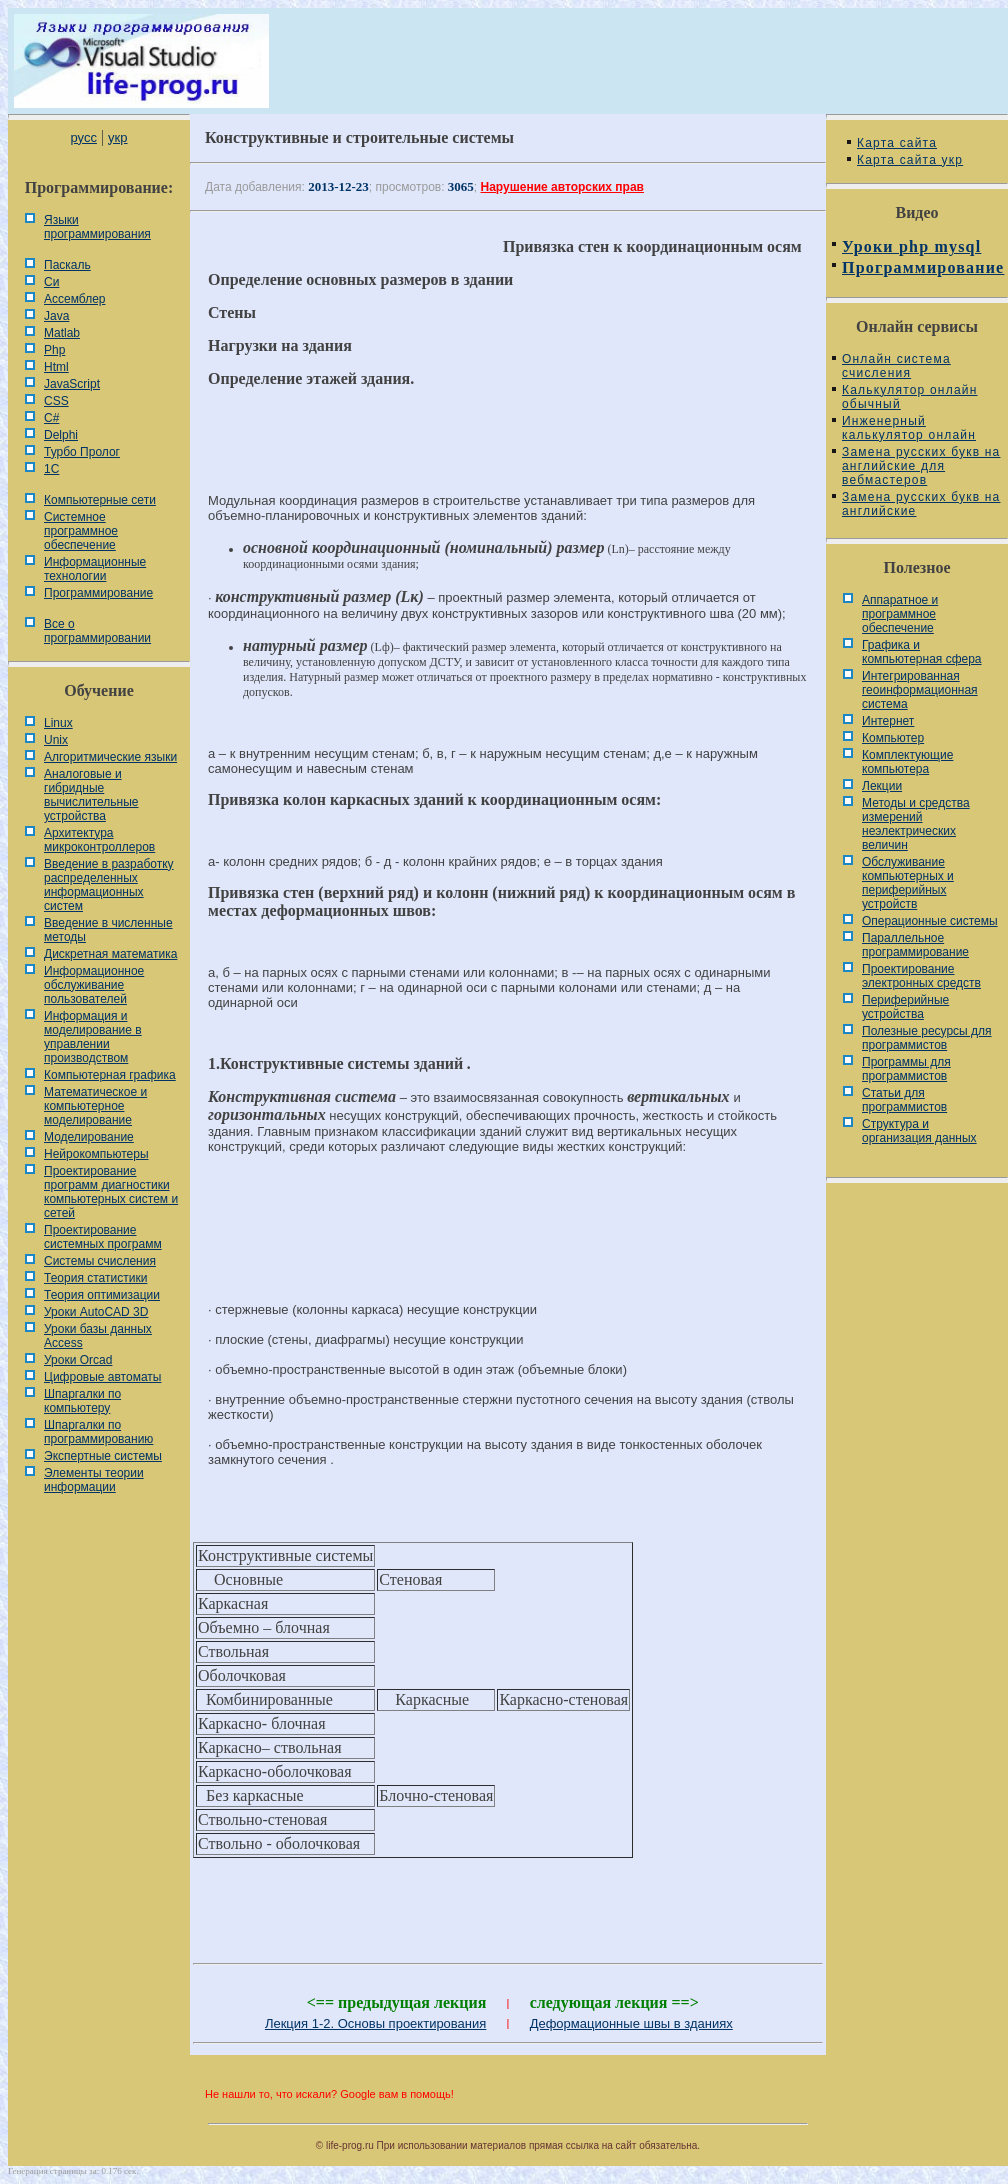  What do you see at coordinates (508, 1237) in the screenshot?
I see `[Advertisement]` at bounding box center [508, 1237].